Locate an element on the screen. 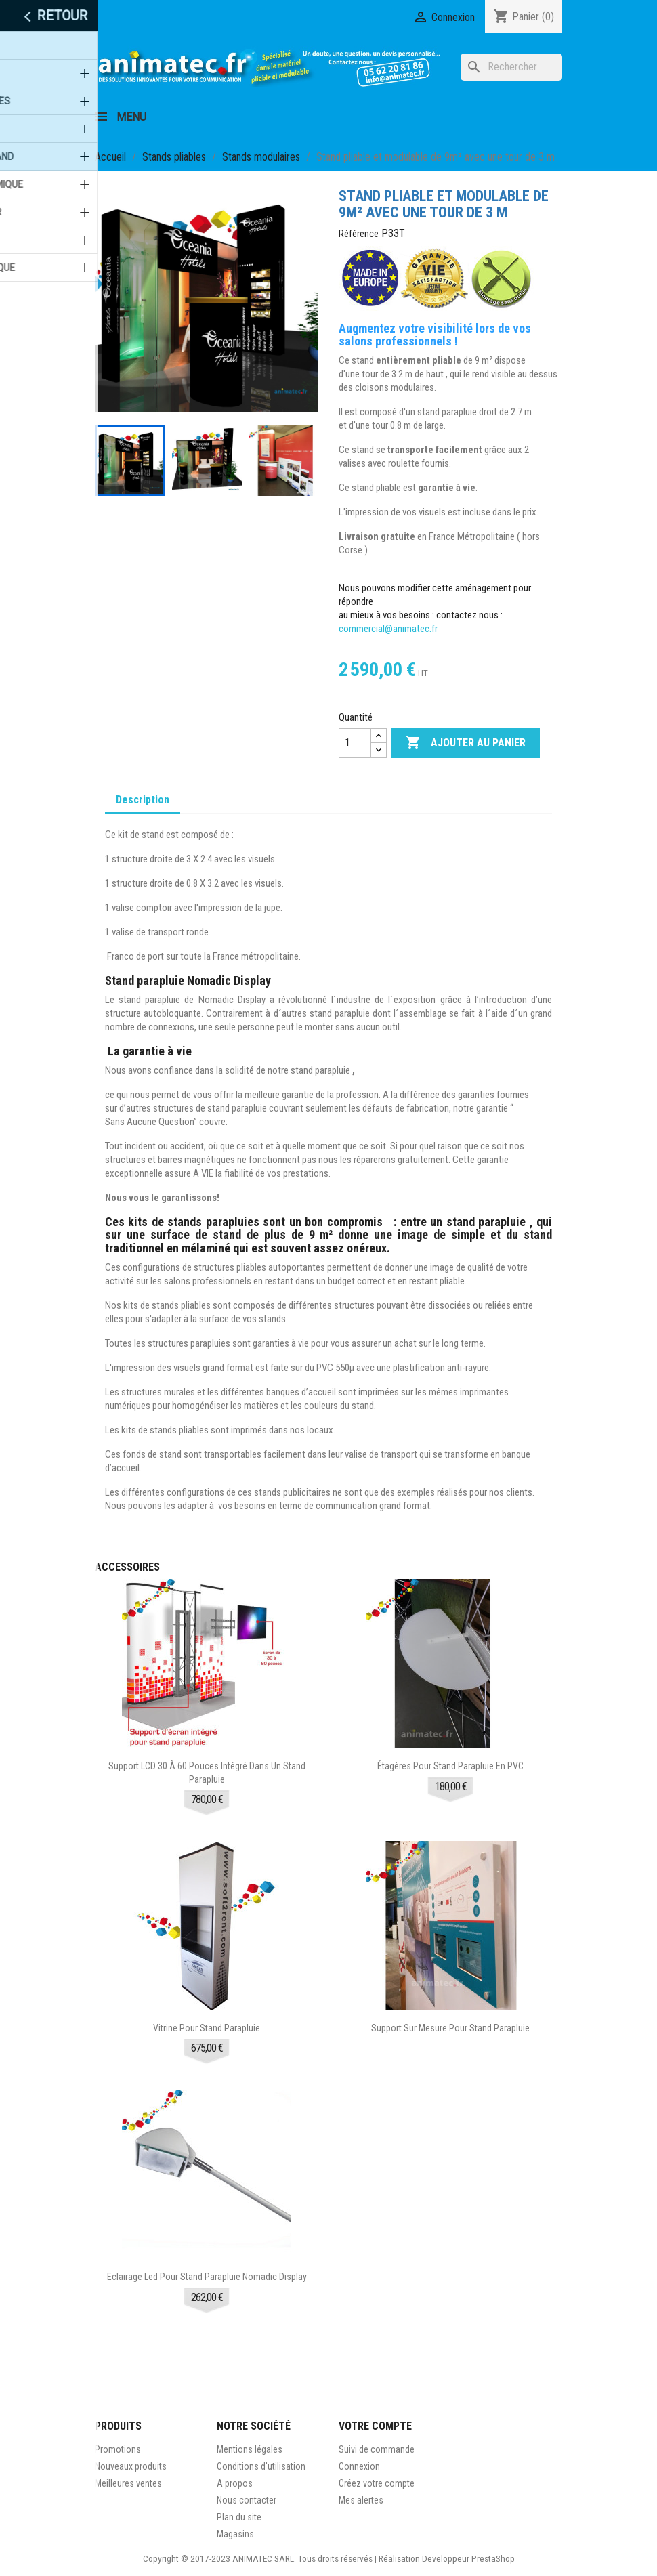  Support sur mesure pour stand parapluie is located at coordinates (450, 2028).